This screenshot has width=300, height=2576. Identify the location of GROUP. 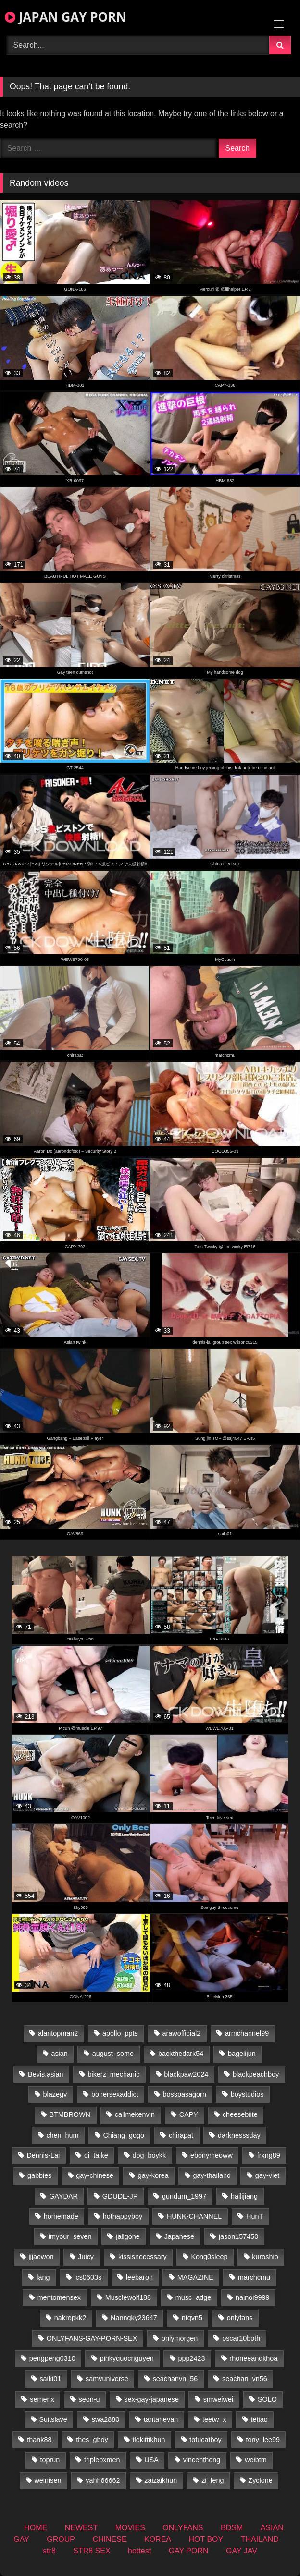
(61, 2539).